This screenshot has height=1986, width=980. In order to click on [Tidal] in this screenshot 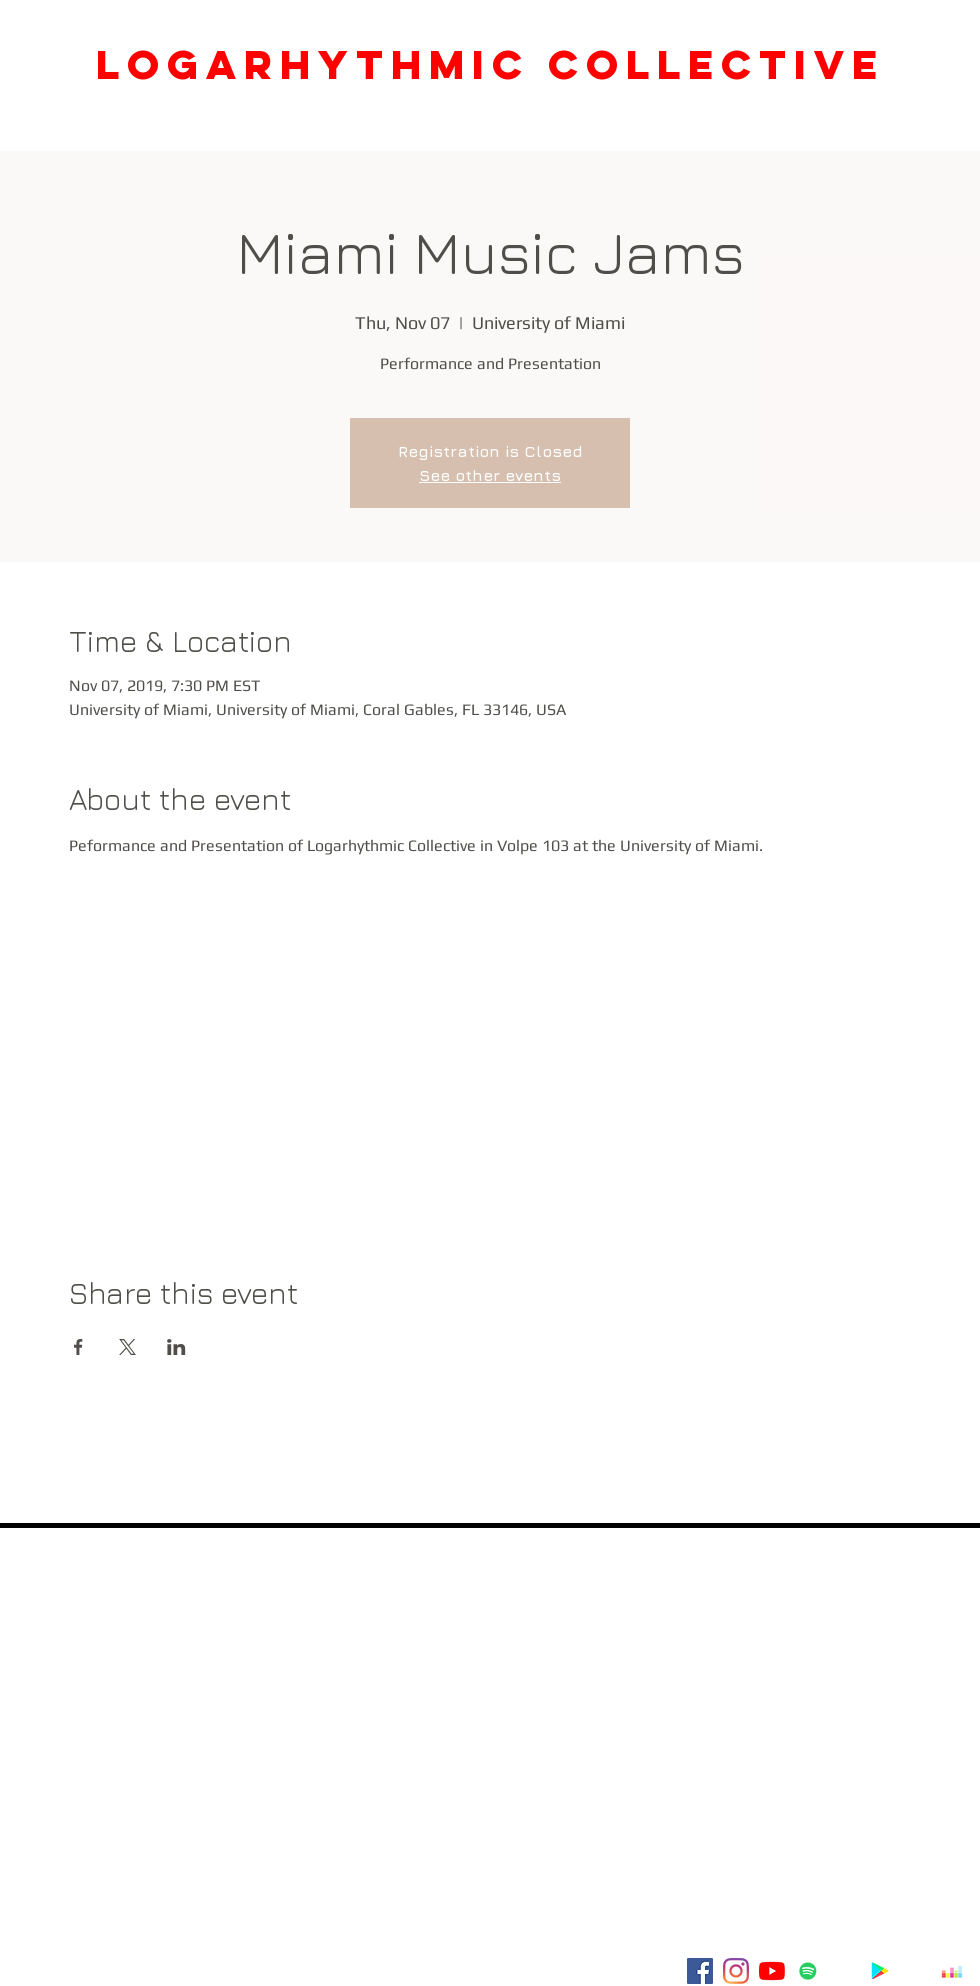, I will do `click(916, 1971)`.